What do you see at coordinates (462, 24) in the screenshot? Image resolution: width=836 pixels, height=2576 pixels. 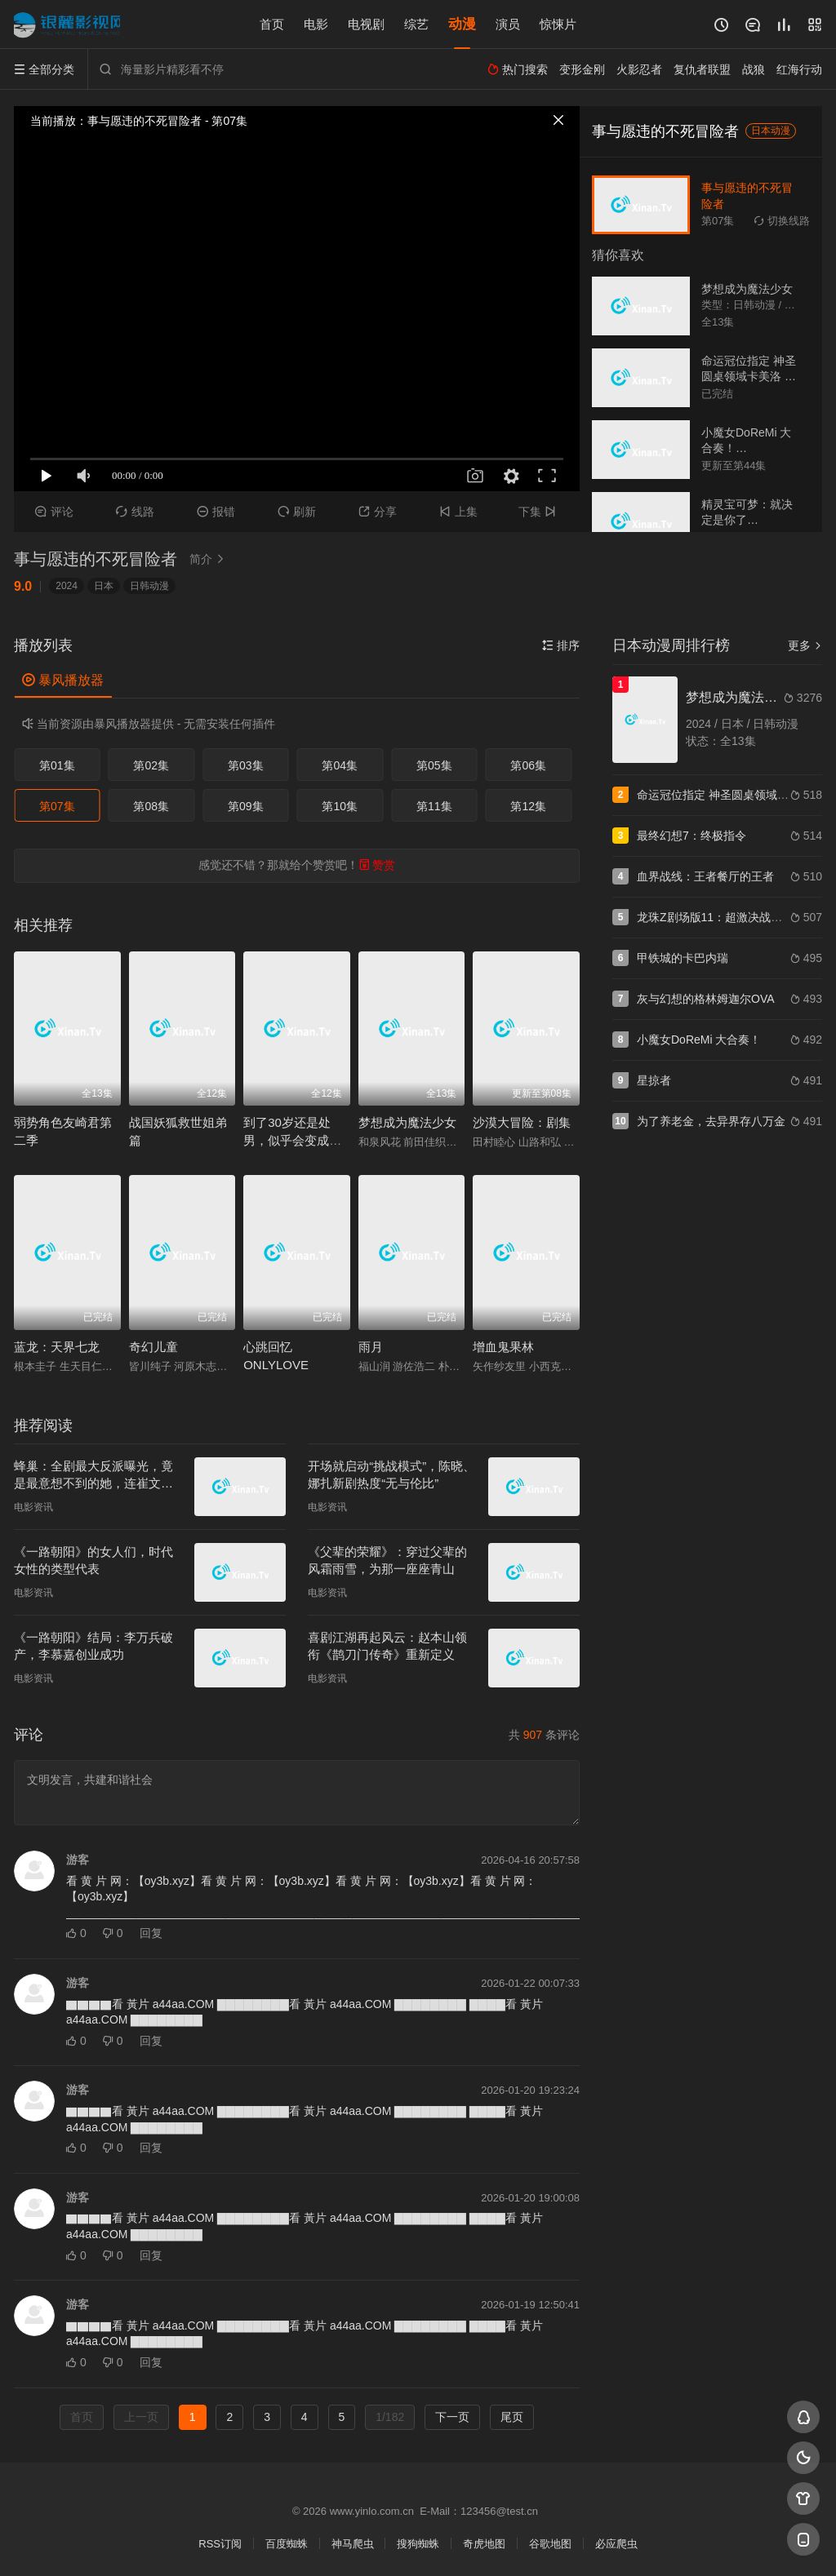 I see `动漫` at bounding box center [462, 24].